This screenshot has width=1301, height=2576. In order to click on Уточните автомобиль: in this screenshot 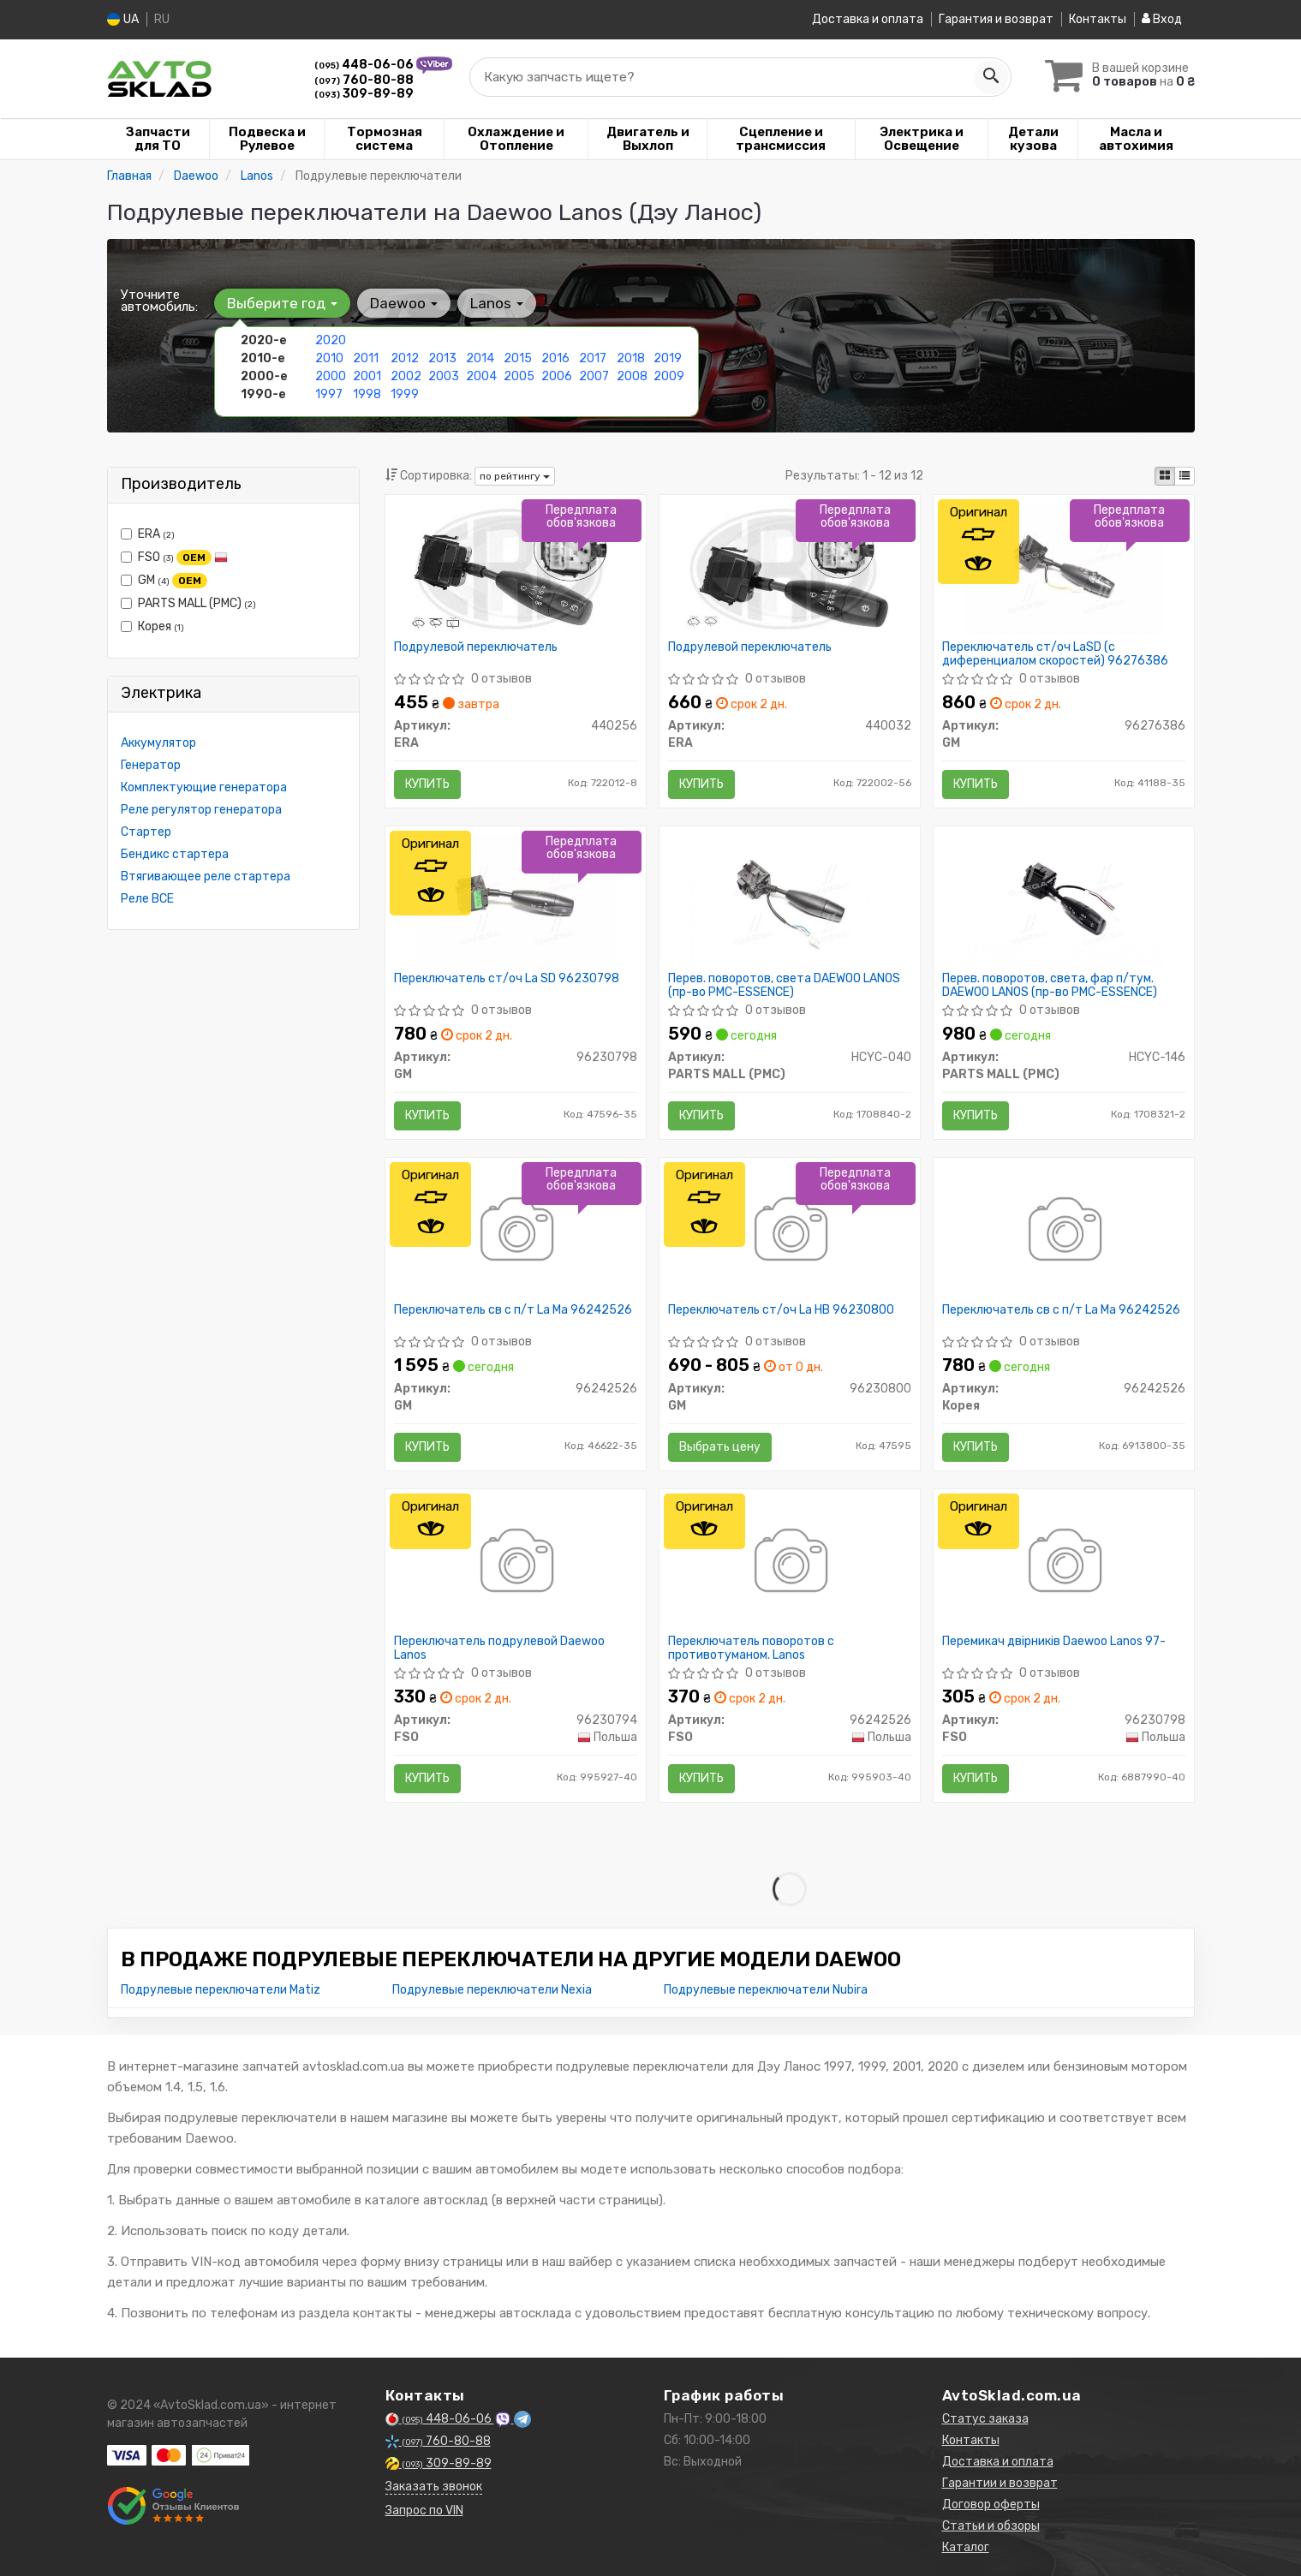, I will do `click(159, 299)`.